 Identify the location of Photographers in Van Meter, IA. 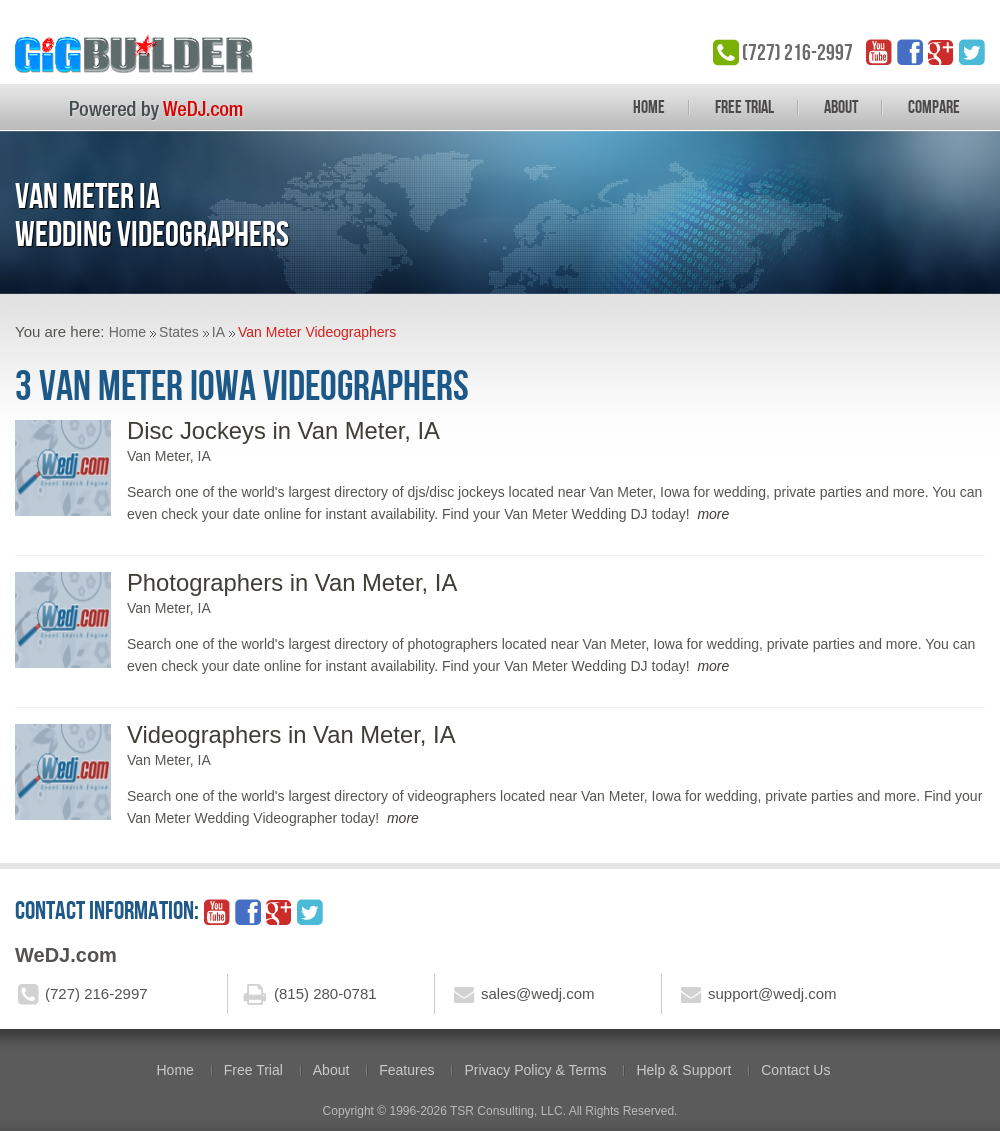
(292, 582).